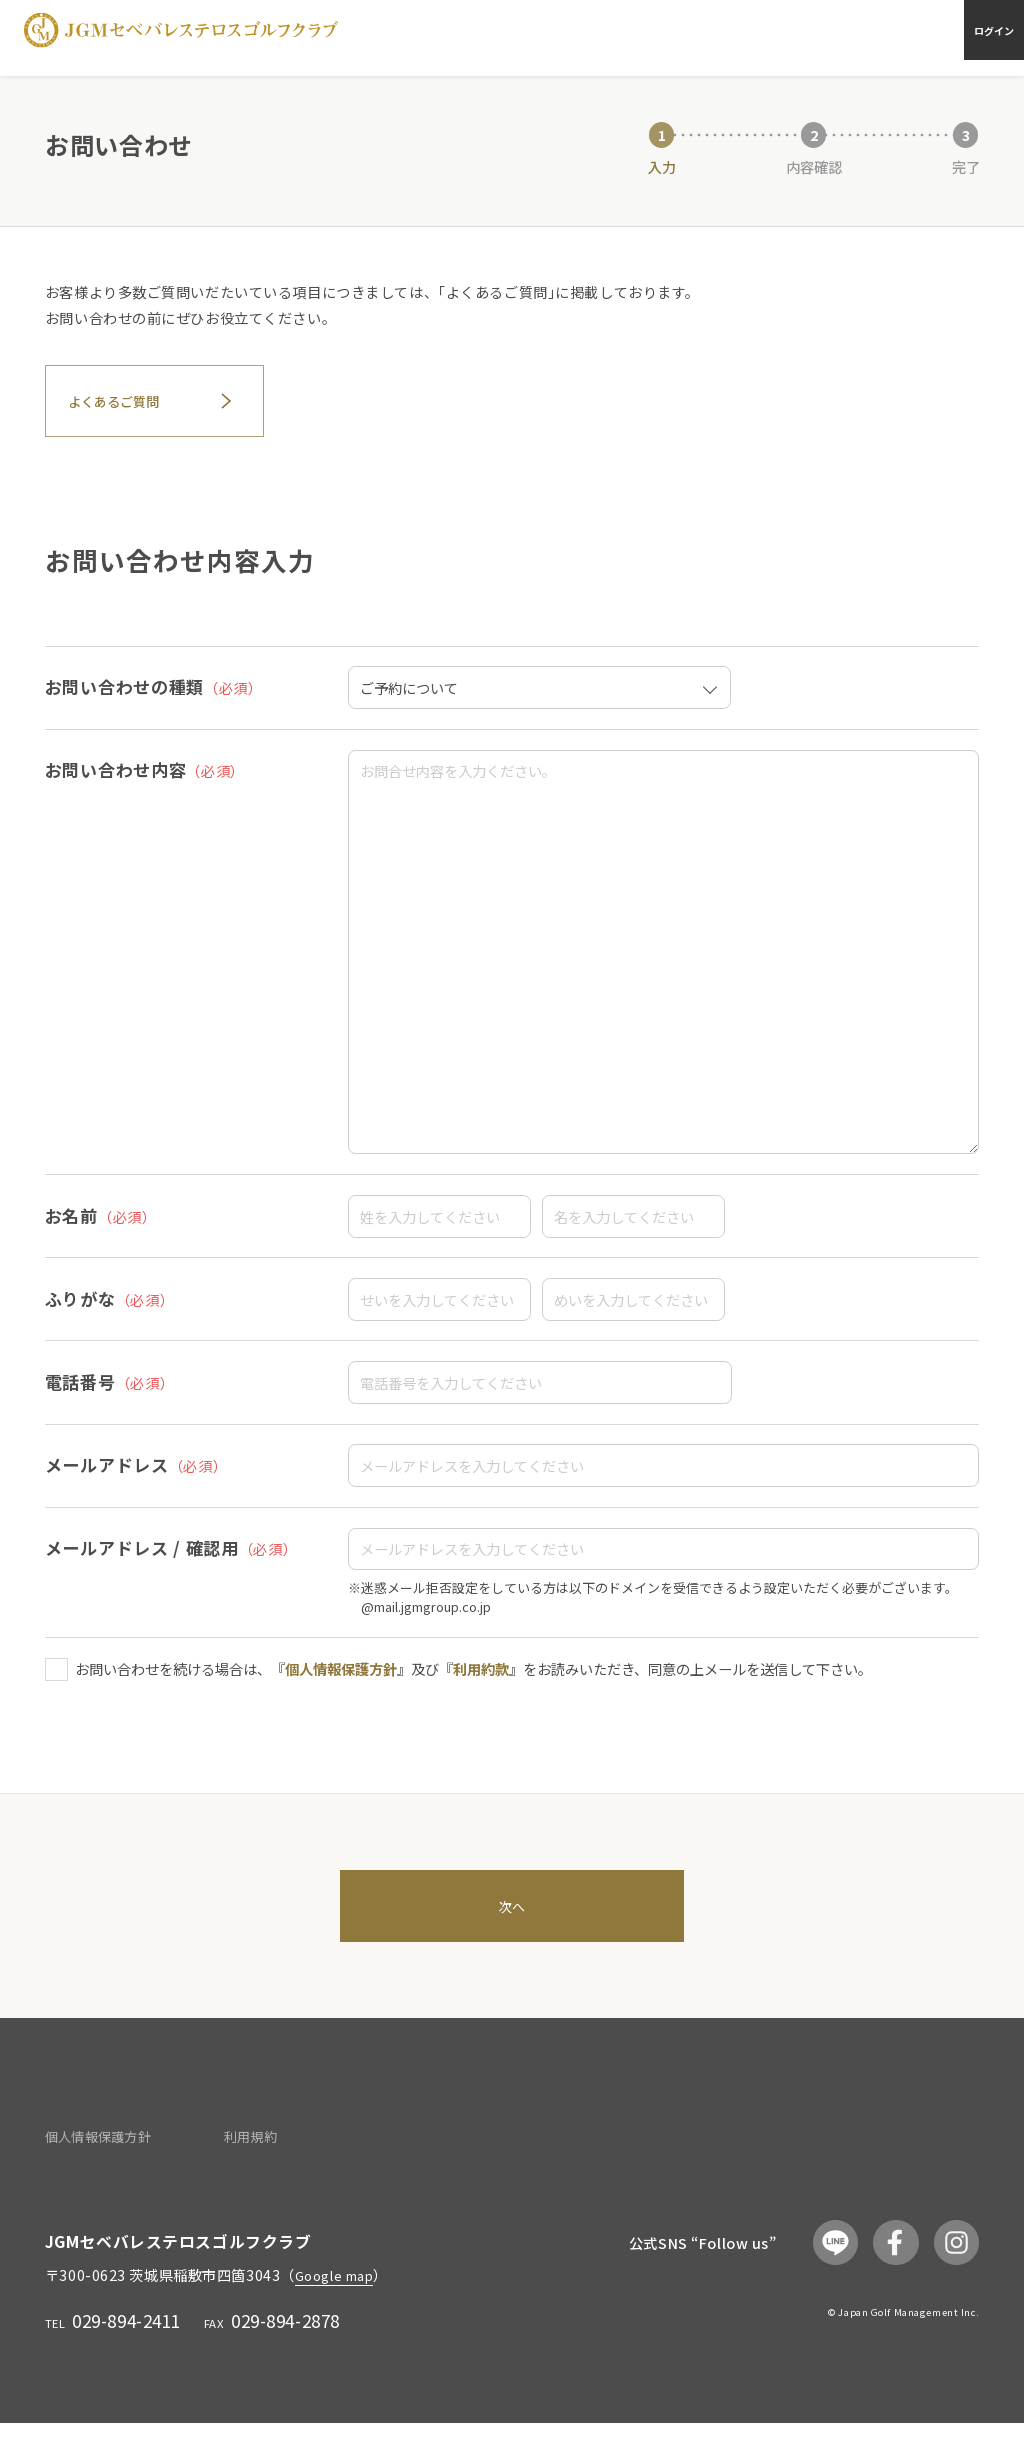  I want to click on 個人情報保護方針, so click(341, 1675).